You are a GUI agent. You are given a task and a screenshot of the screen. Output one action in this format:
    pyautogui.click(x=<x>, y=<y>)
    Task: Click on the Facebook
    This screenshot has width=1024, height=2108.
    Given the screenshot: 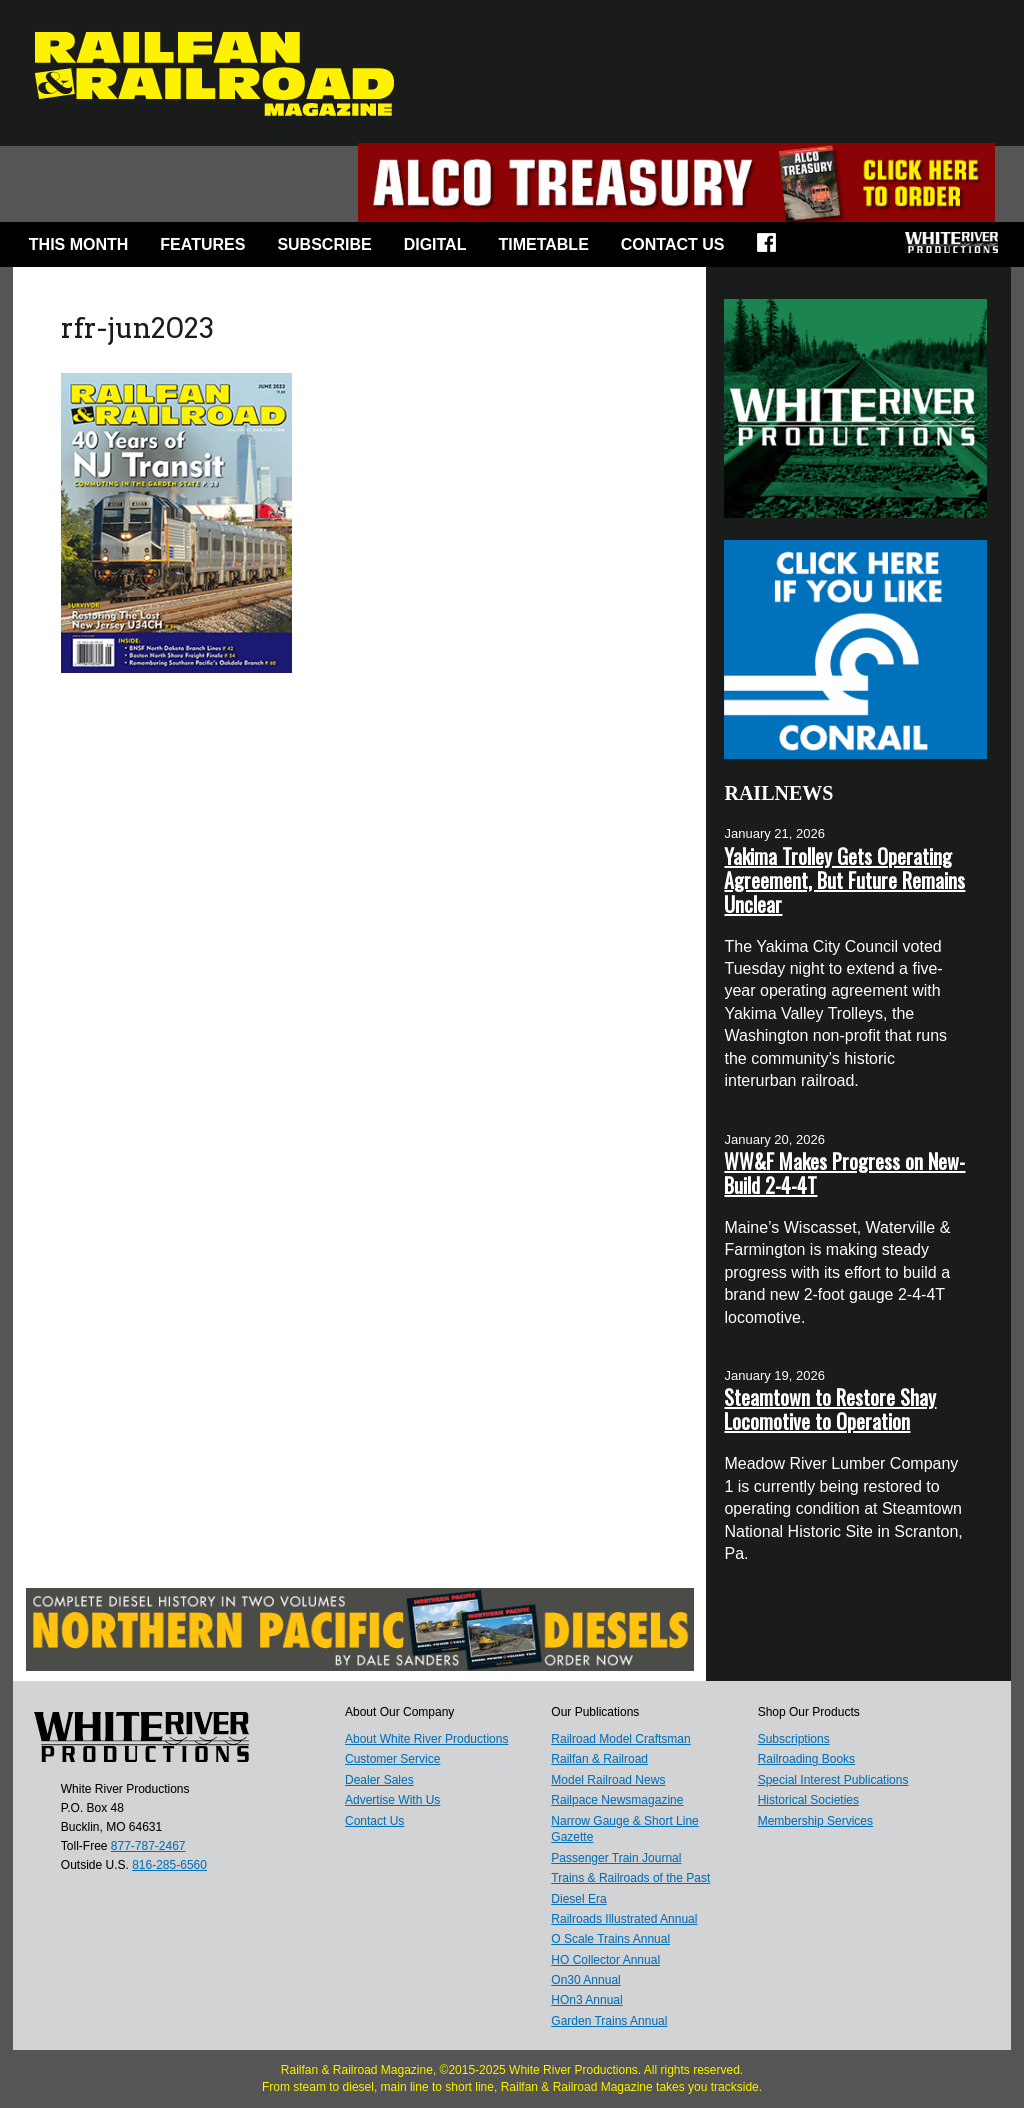 What is the action you would take?
    pyautogui.click(x=773, y=249)
    